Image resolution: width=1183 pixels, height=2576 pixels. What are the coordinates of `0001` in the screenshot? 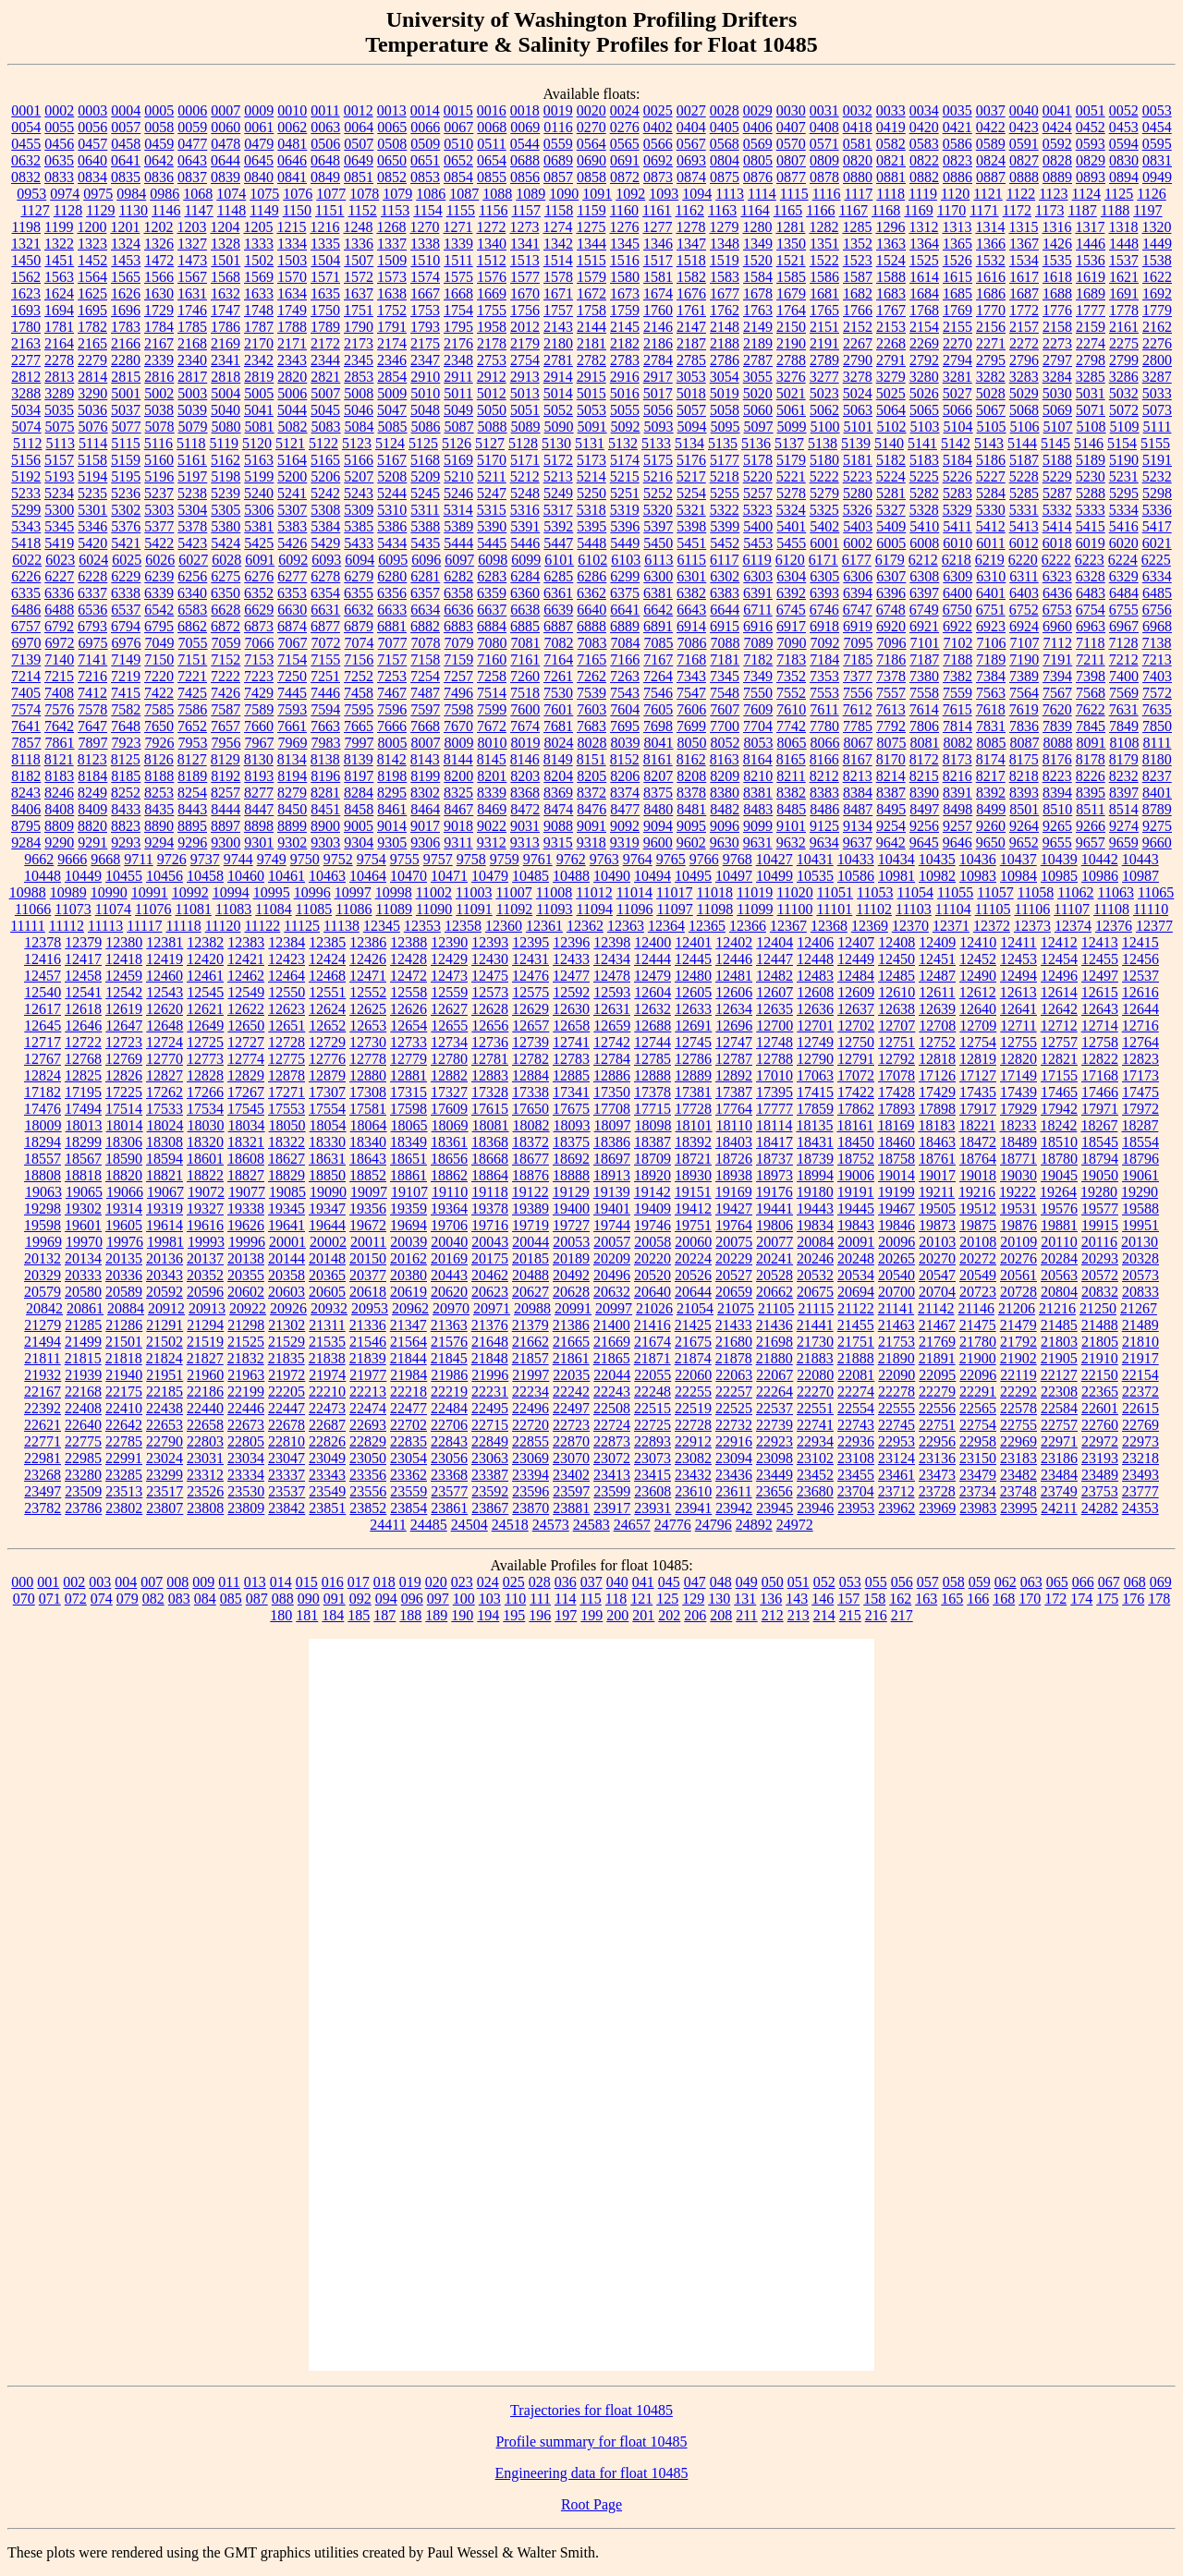 It's located at (26, 110).